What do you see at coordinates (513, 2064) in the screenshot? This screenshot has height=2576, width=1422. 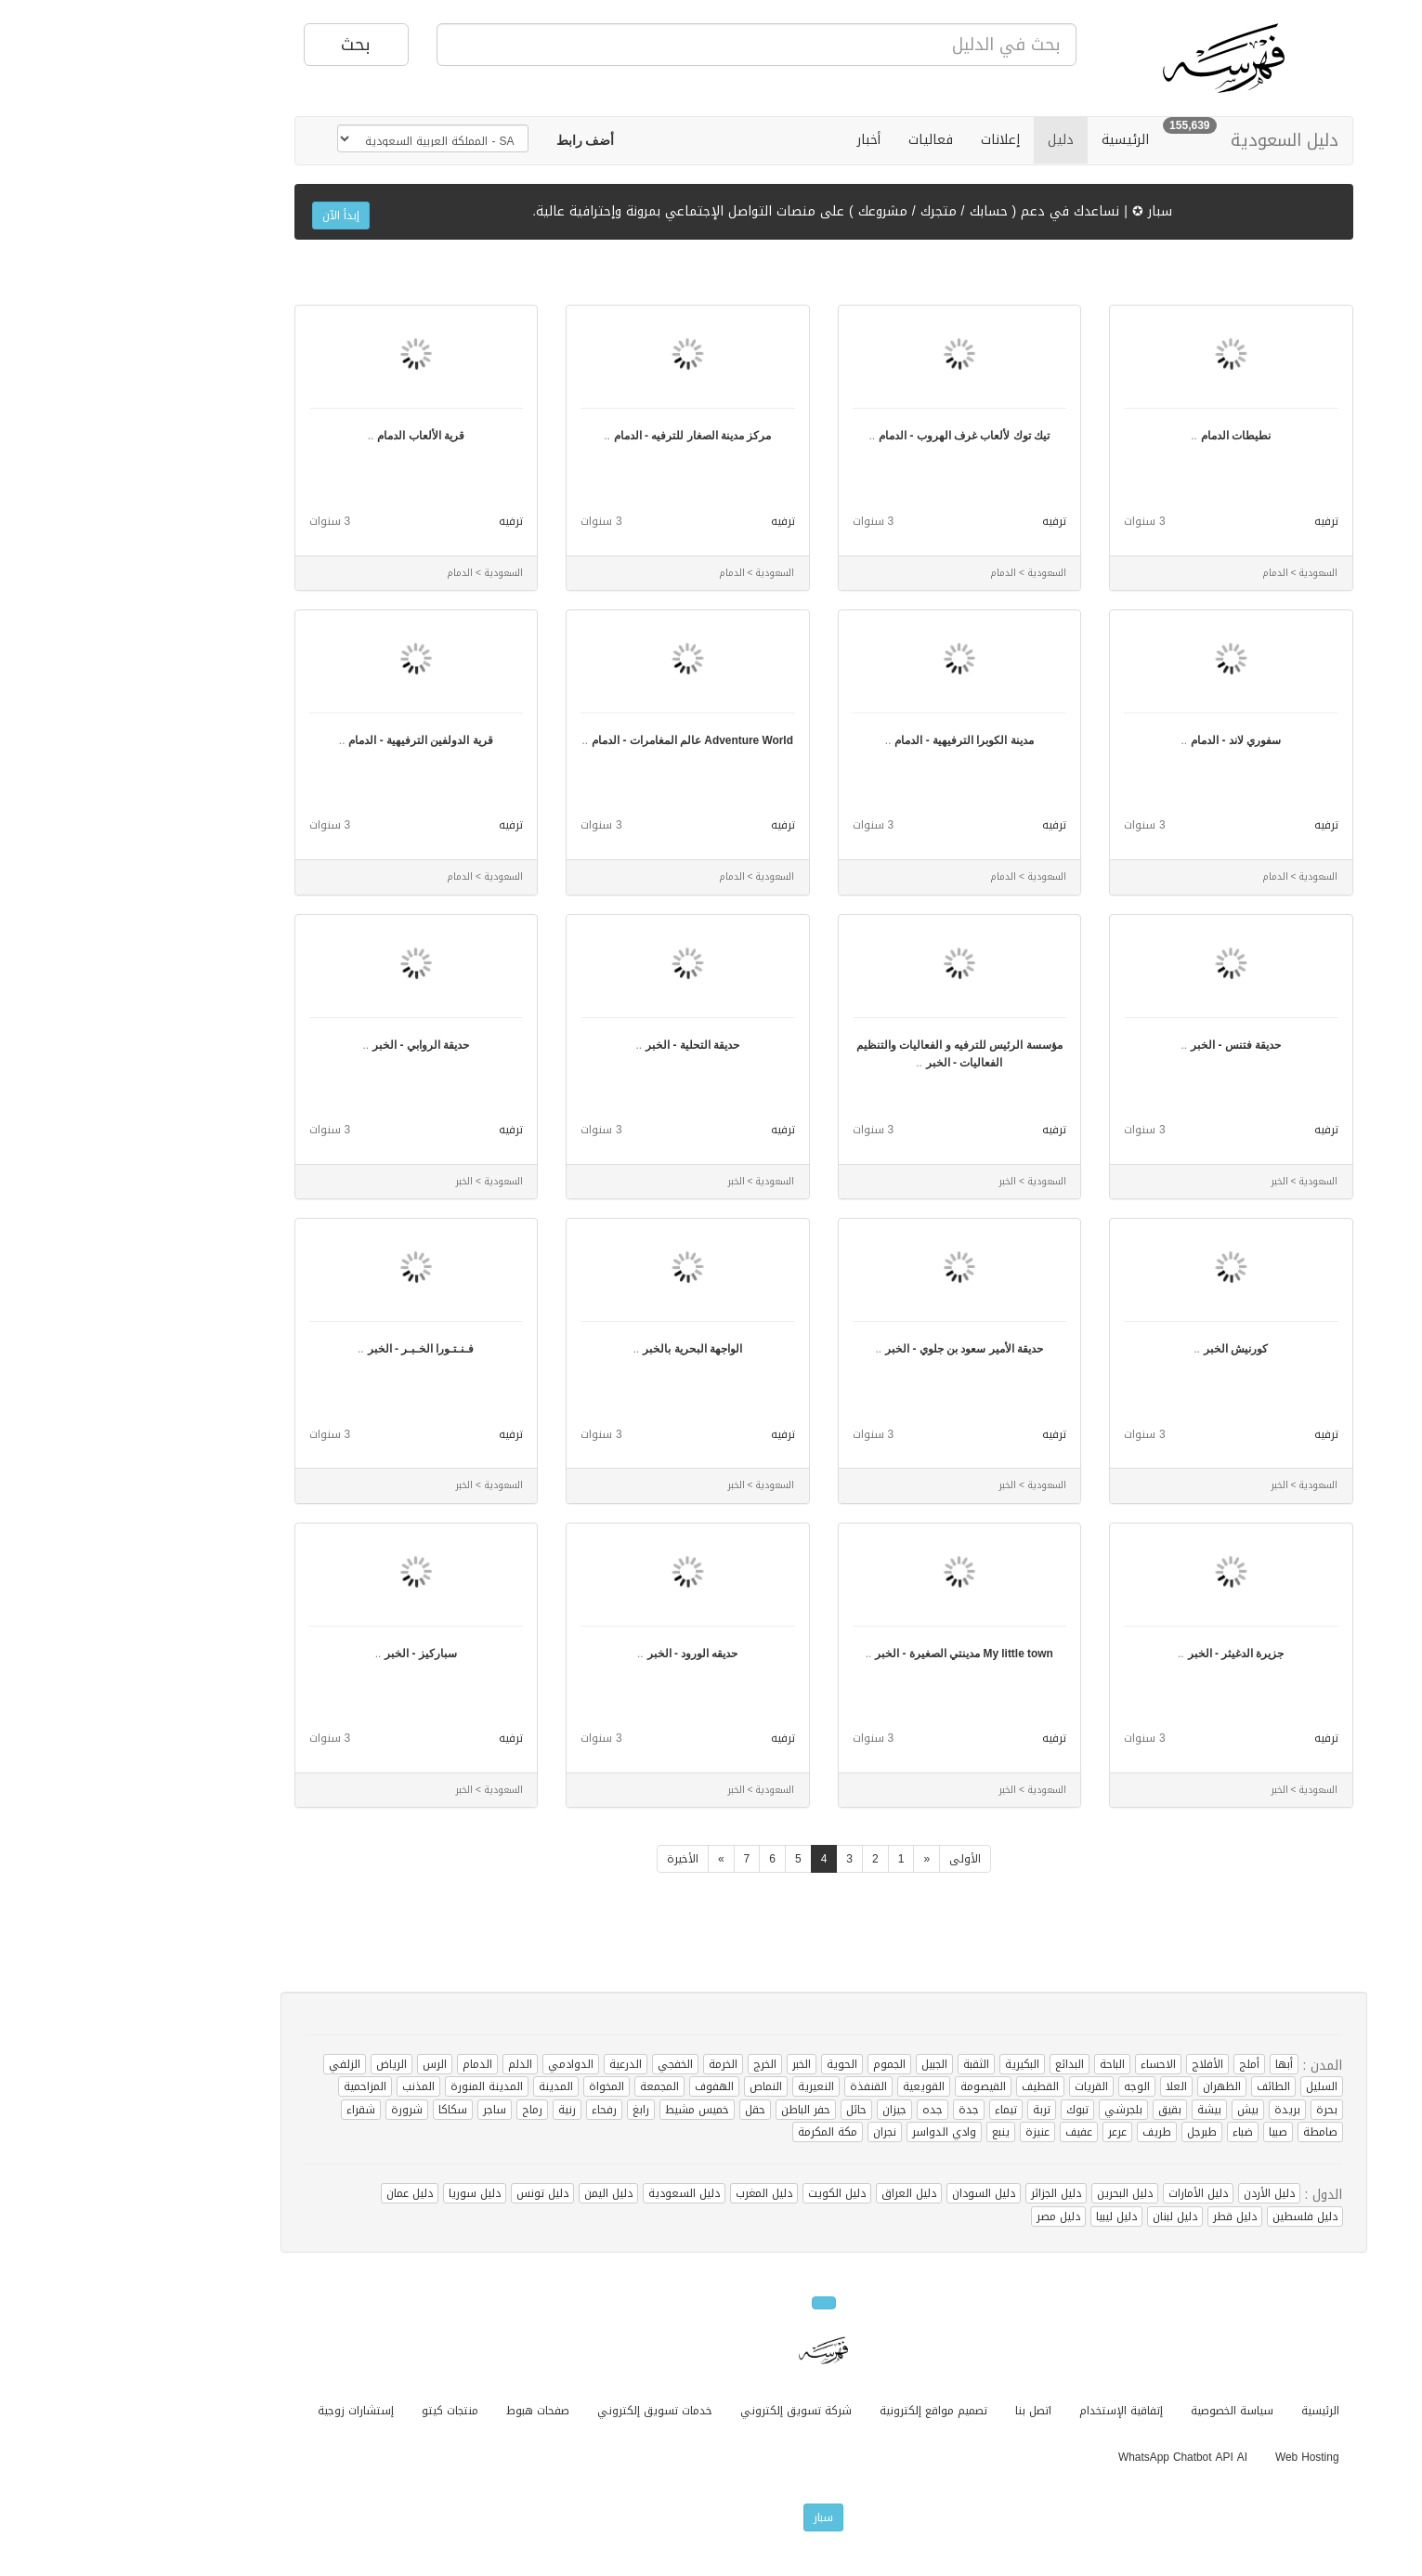 I see `الدرعية` at bounding box center [513, 2064].